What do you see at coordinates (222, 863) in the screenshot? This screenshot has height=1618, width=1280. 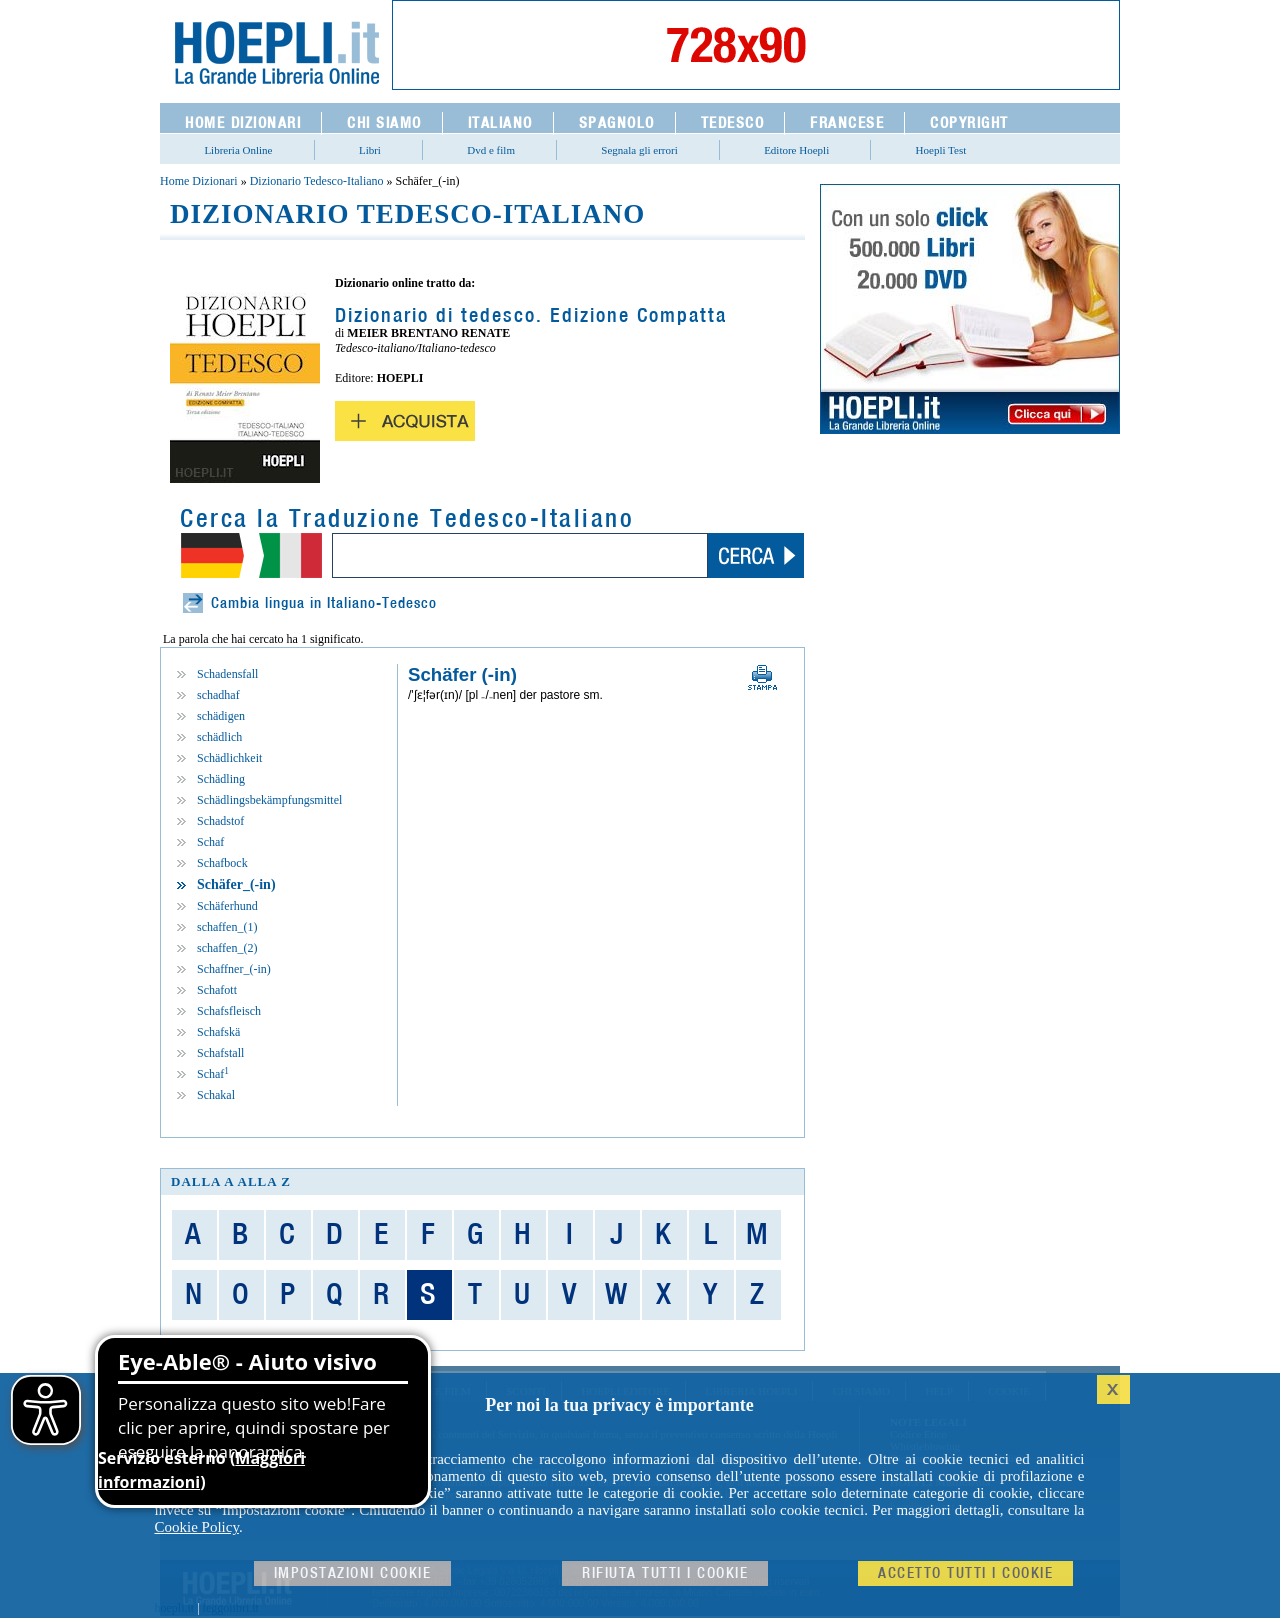 I see `Schafbock` at bounding box center [222, 863].